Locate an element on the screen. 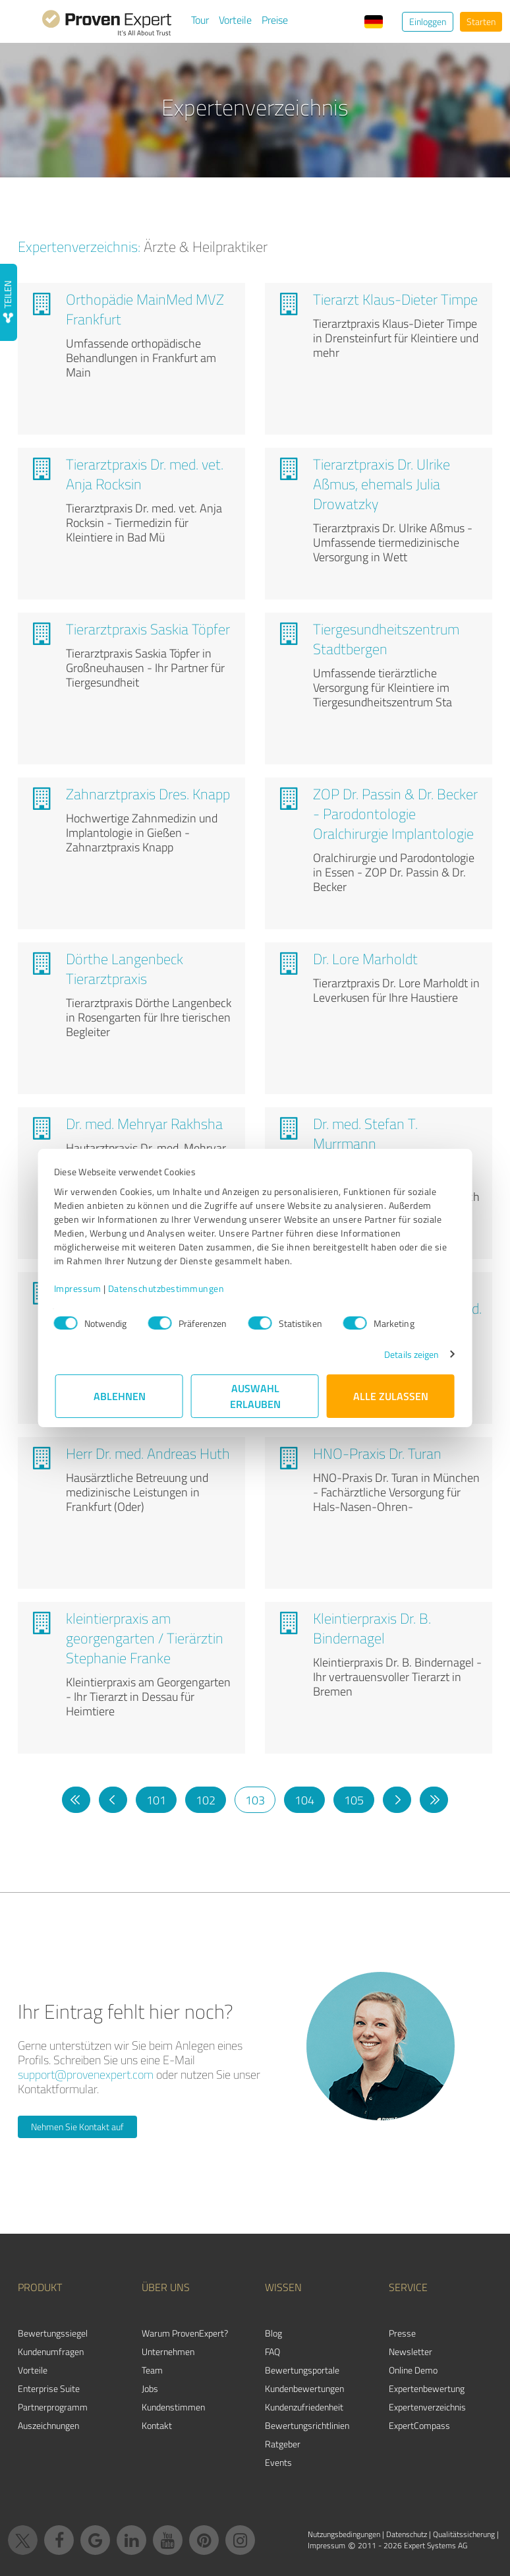 The width and height of the screenshot is (510, 2576). Datenschutz is located at coordinates (406, 2534).